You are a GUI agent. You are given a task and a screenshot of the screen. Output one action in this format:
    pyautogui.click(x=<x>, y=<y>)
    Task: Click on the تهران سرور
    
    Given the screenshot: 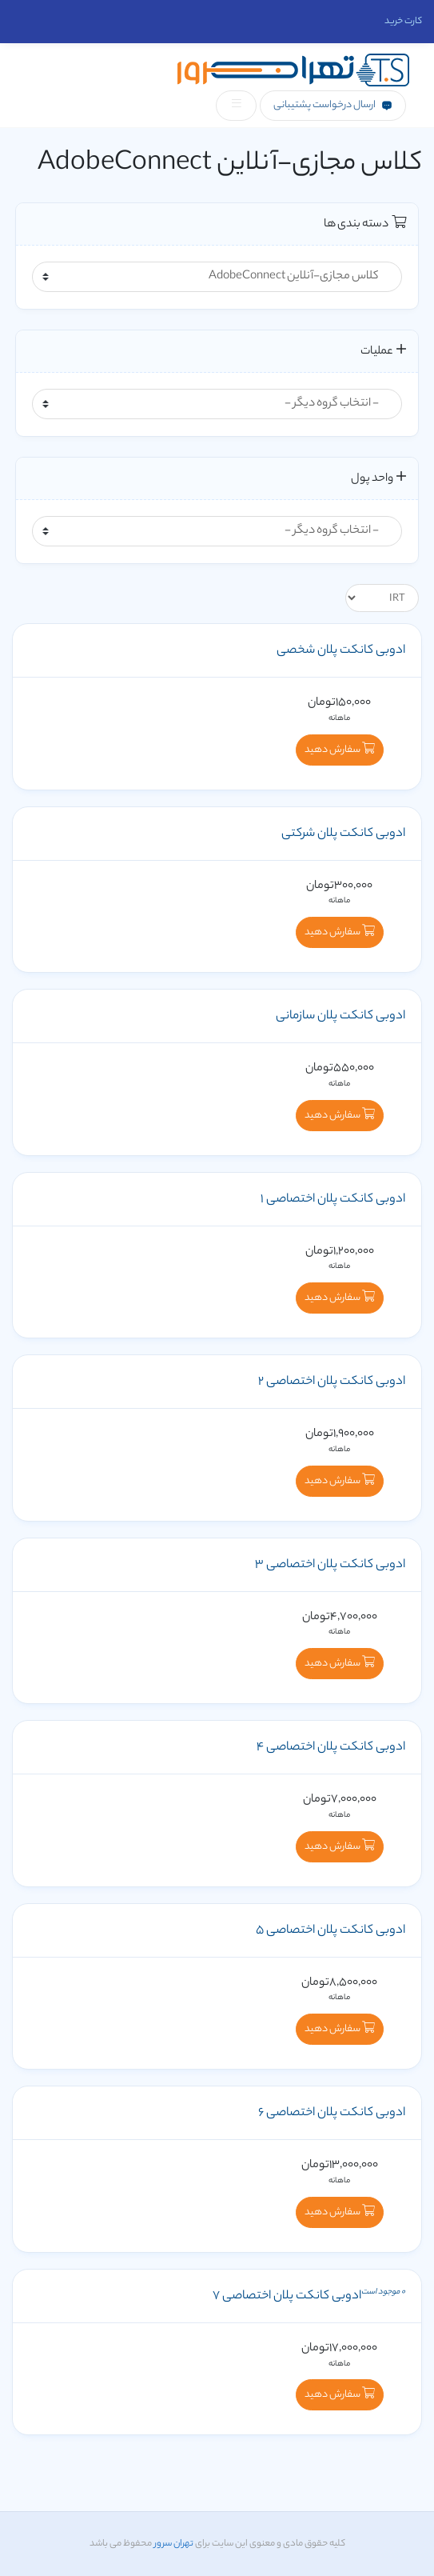 What is the action you would take?
    pyautogui.click(x=172, y=2544)
    